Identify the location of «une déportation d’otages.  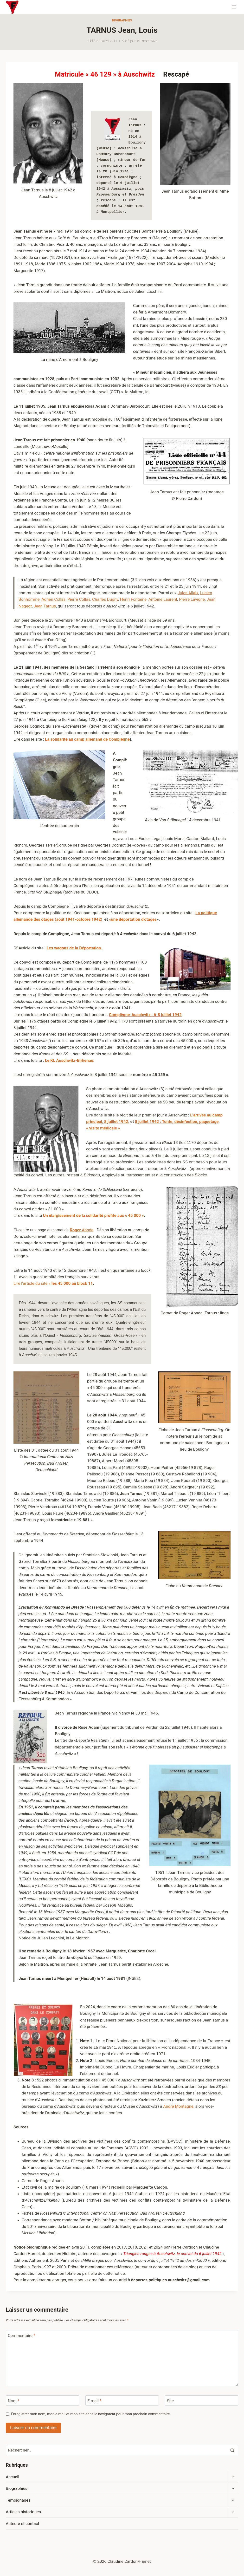
(133, 919).